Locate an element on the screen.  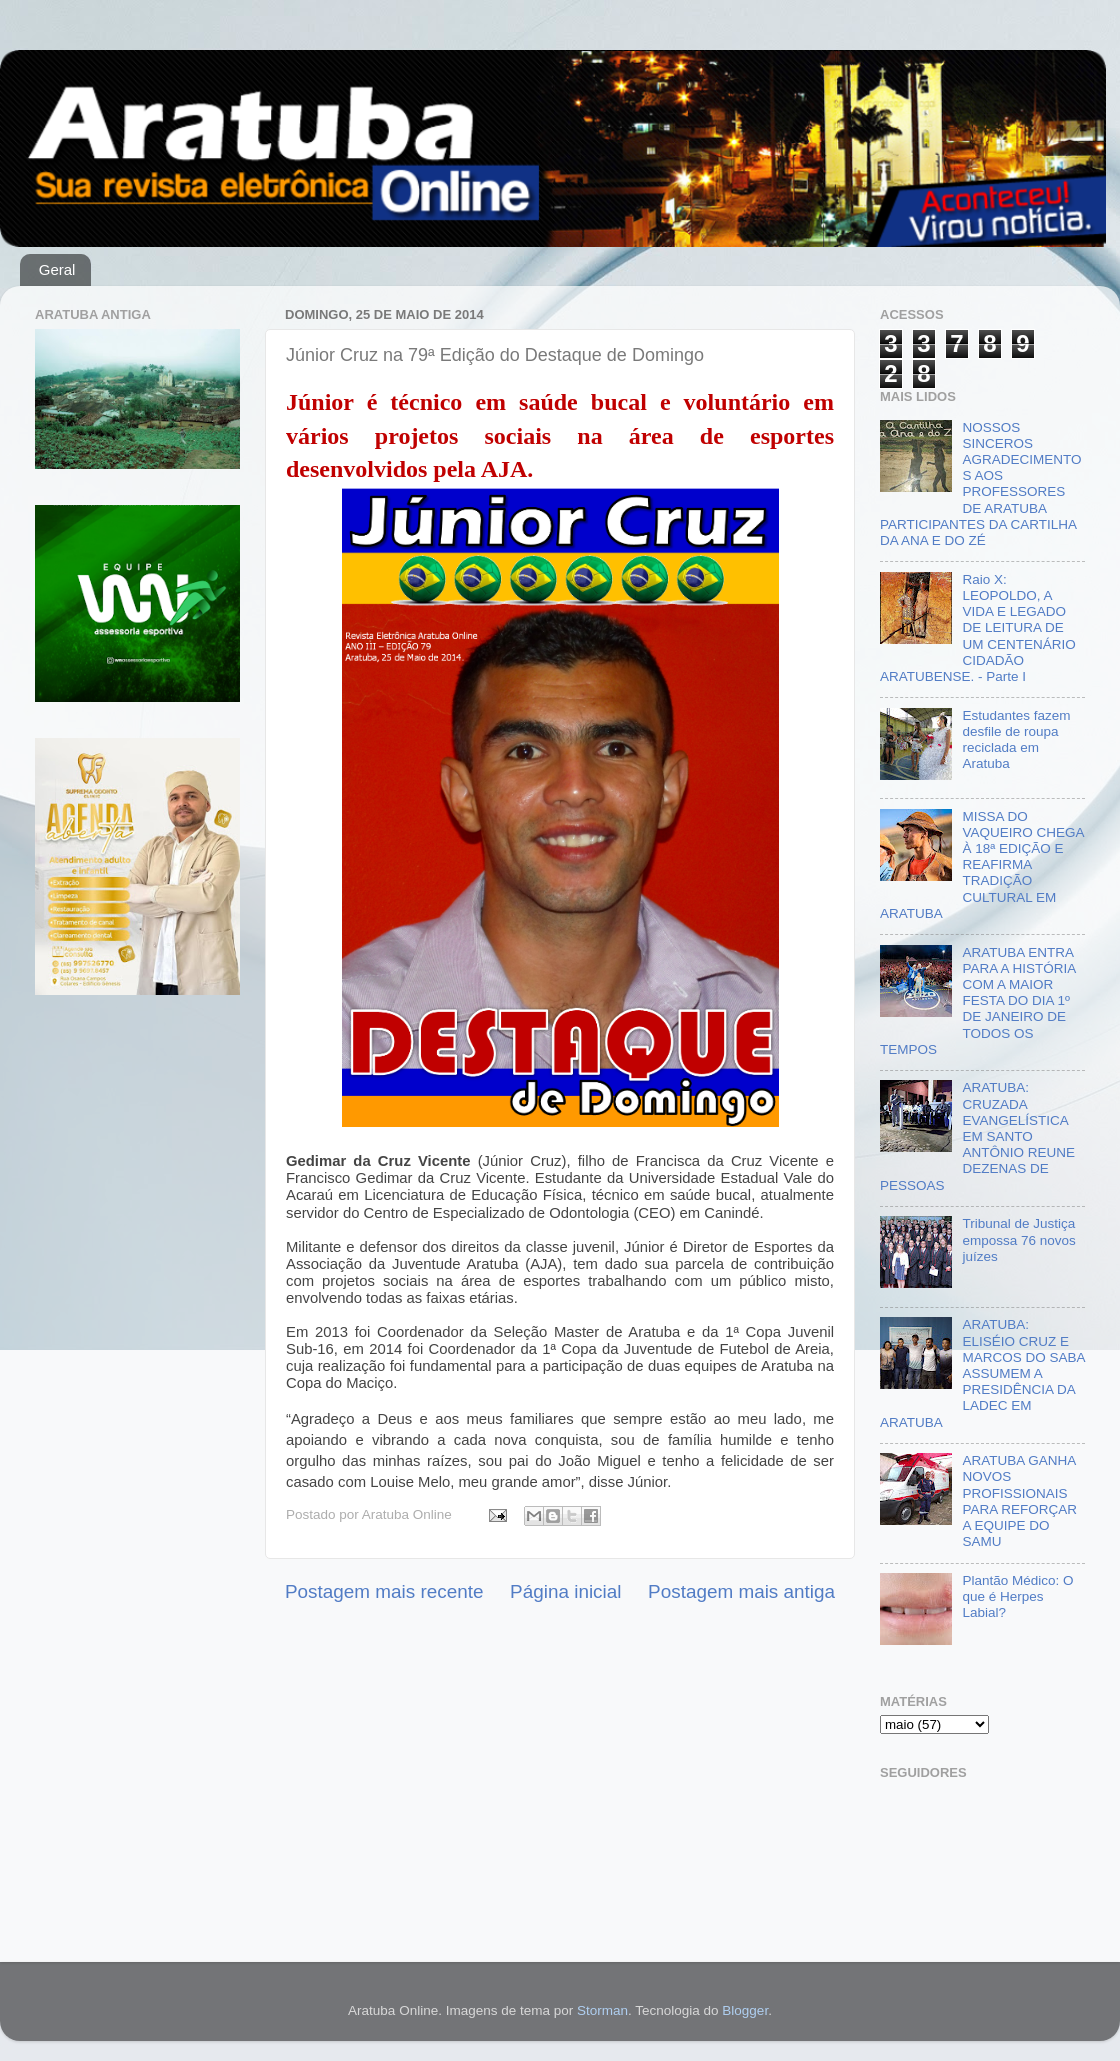
Postagem mais recente is located at coordinates (384, 1591).